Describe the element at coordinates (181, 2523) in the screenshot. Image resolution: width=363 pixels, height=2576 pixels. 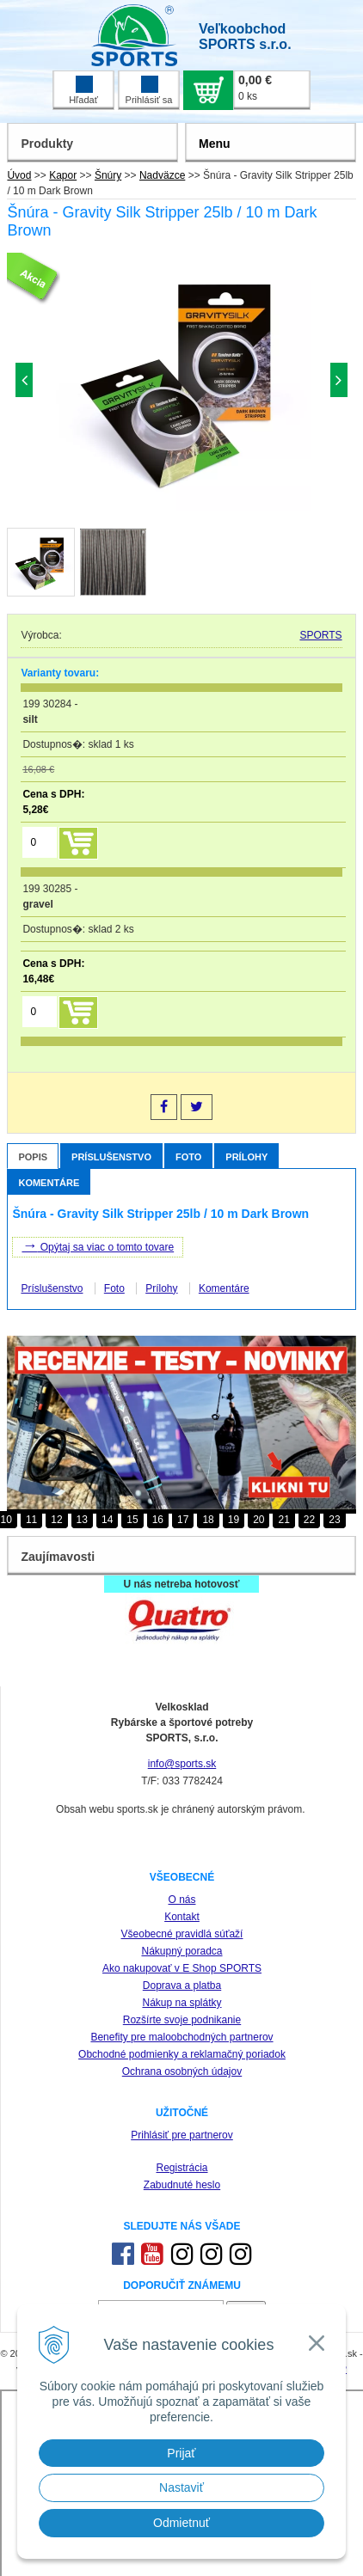
I see `Odmietnuť` at that location.